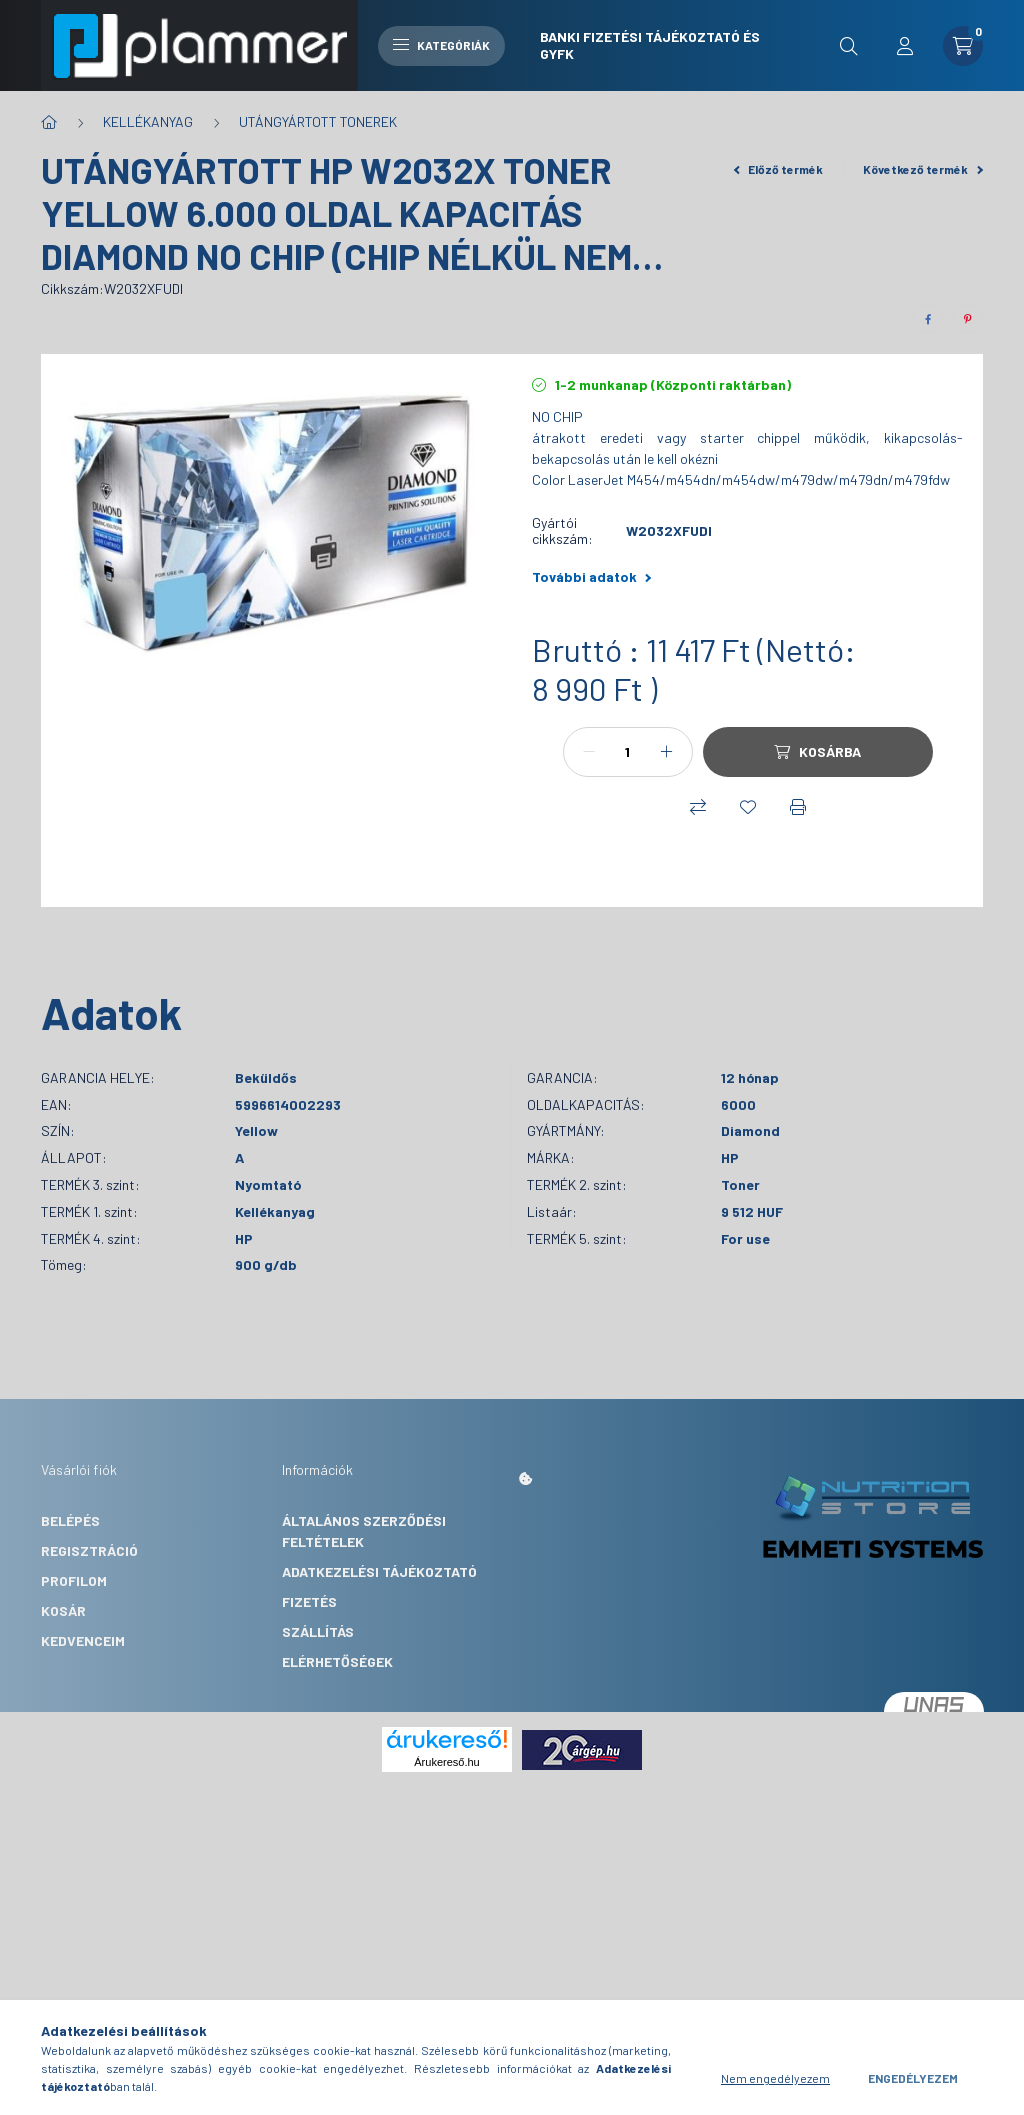 The image size is (1024, 2115). What do you see at coordinates (148, 121) in the screenshot?
I see `KELLÉKANYAG` at bounding box center [148, 121].